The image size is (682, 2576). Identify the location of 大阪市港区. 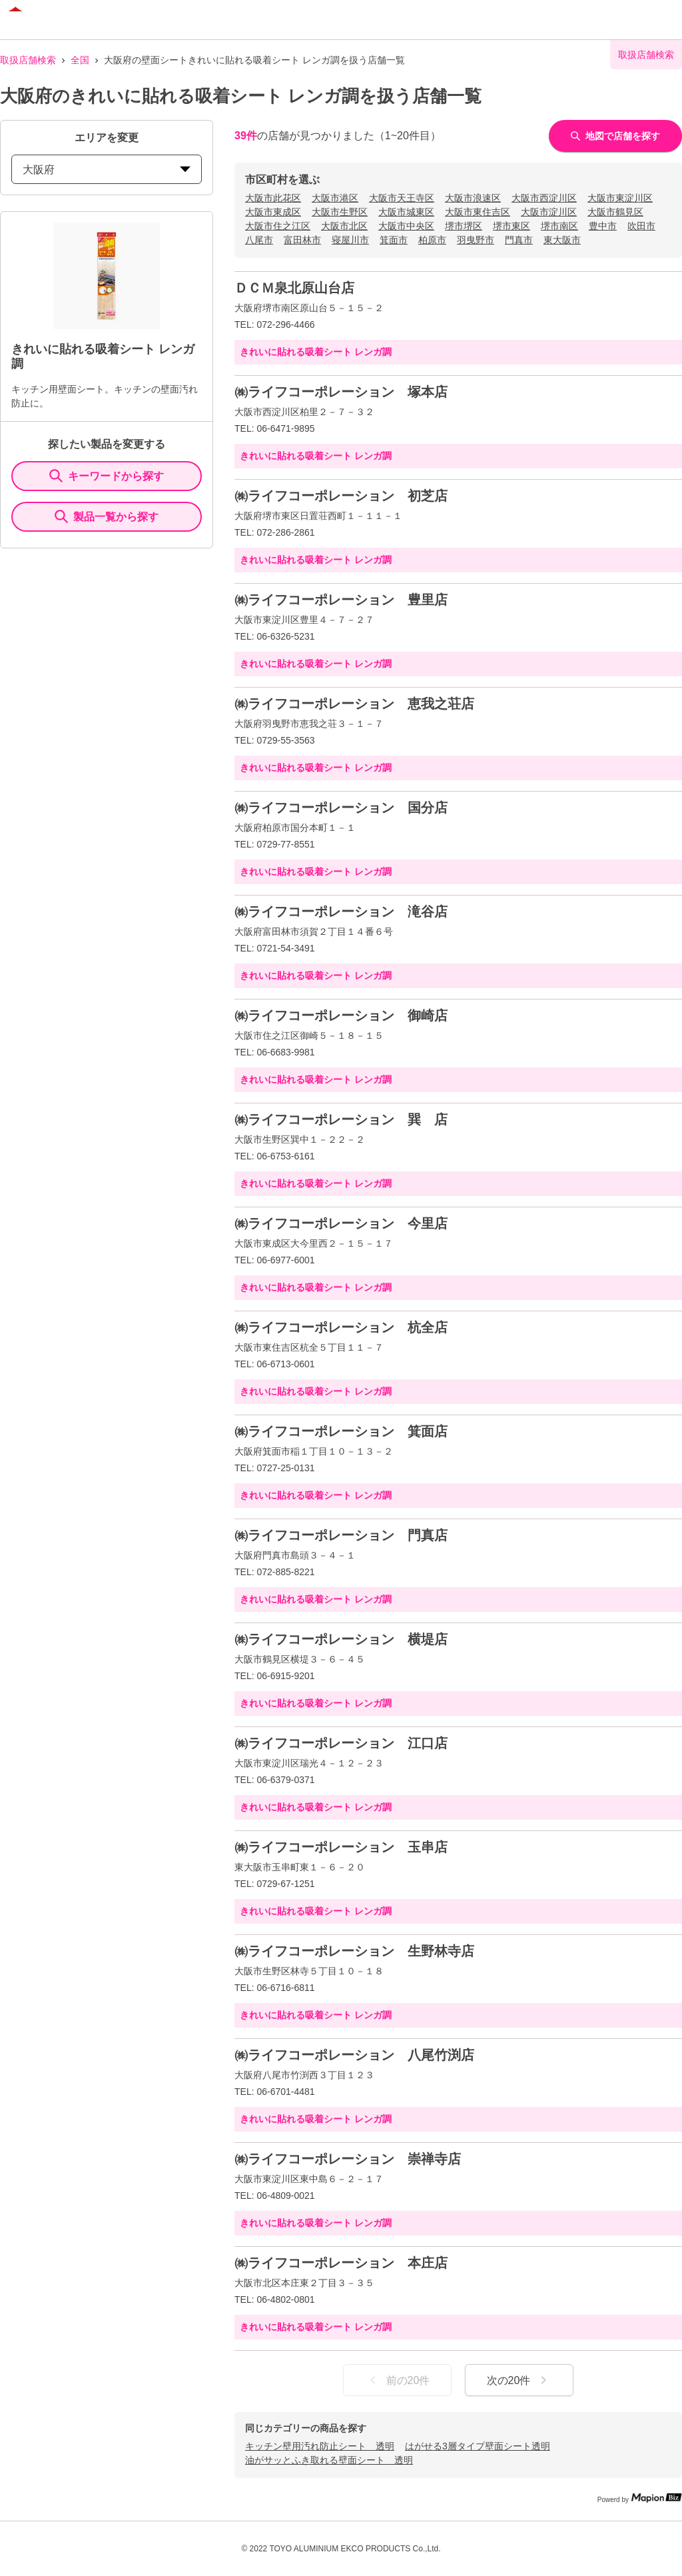
(335, 198).